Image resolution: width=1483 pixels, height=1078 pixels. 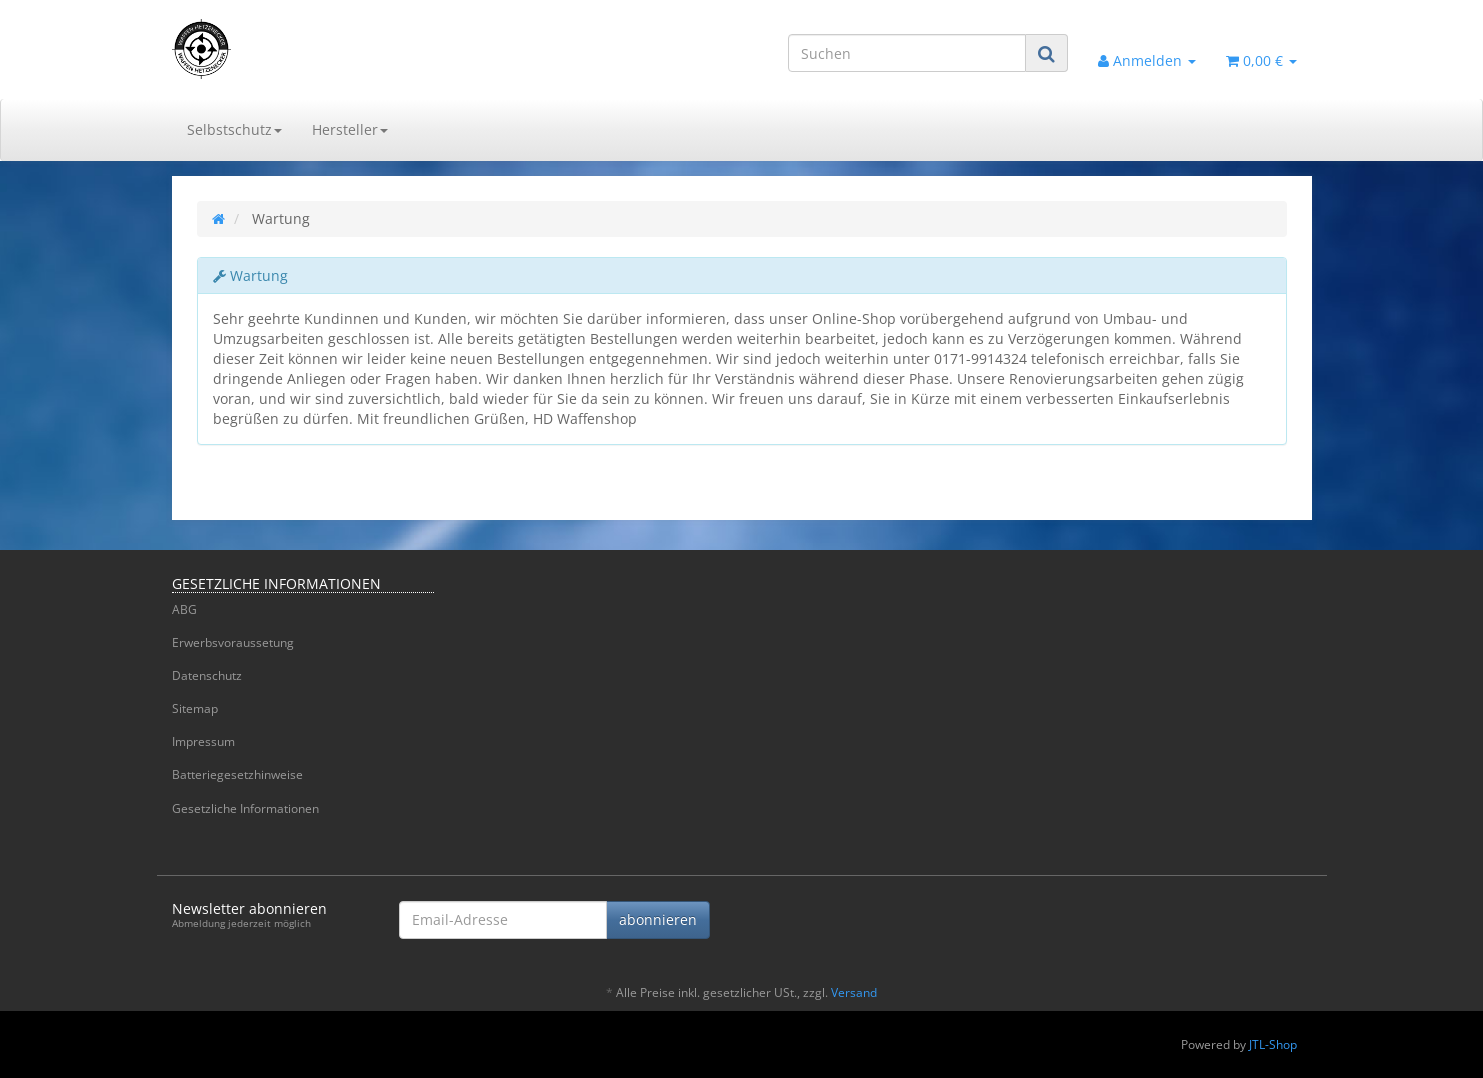 I want to click on Gesetzliche Informationen, so click(x=245, y=808).